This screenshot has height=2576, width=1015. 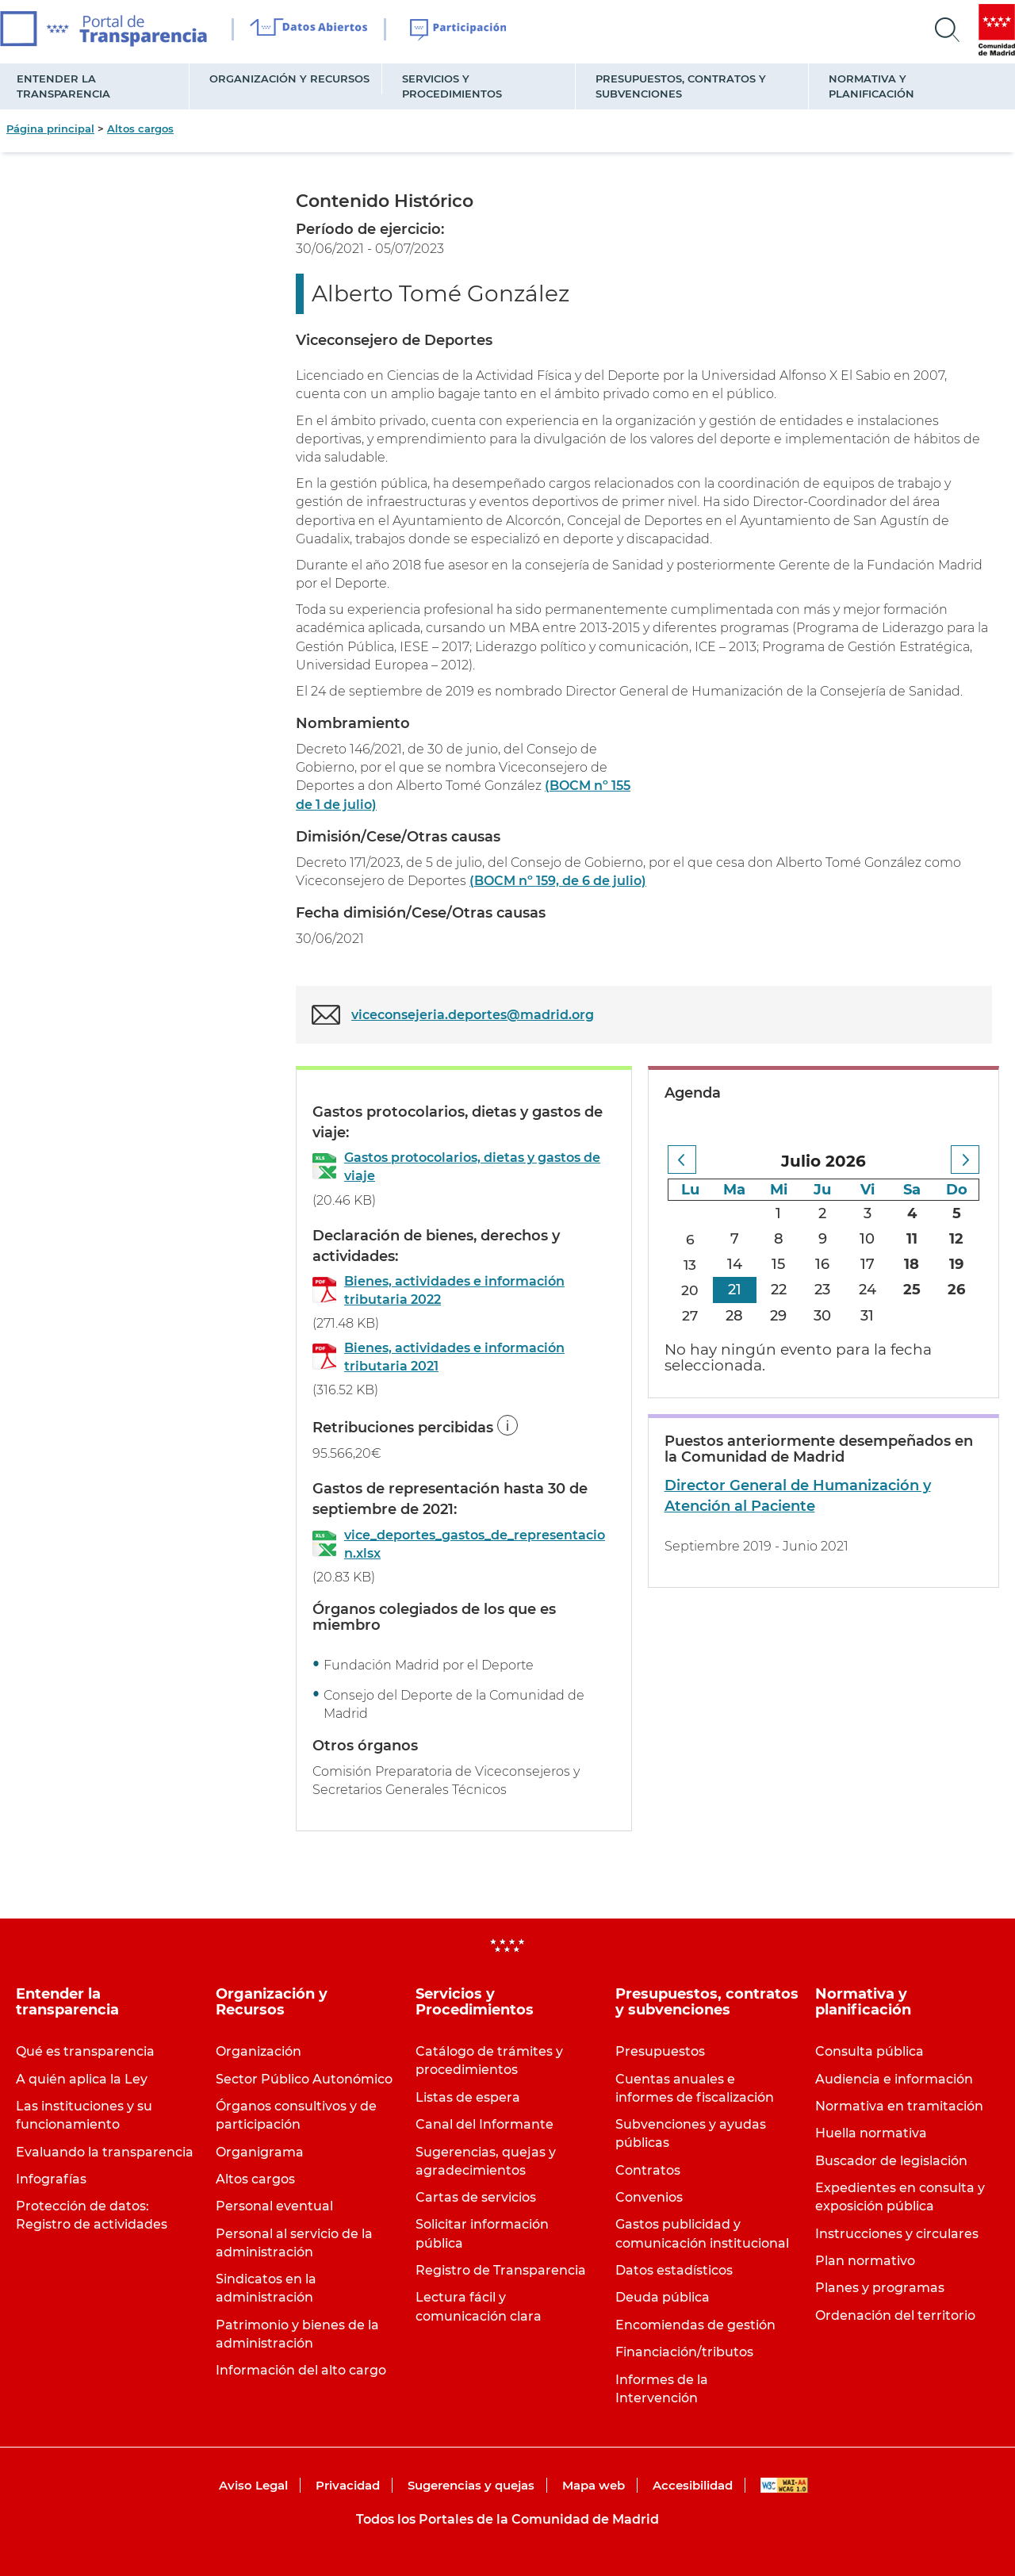 I want to click on Canal del Informante, so click(x=484, y=2124).